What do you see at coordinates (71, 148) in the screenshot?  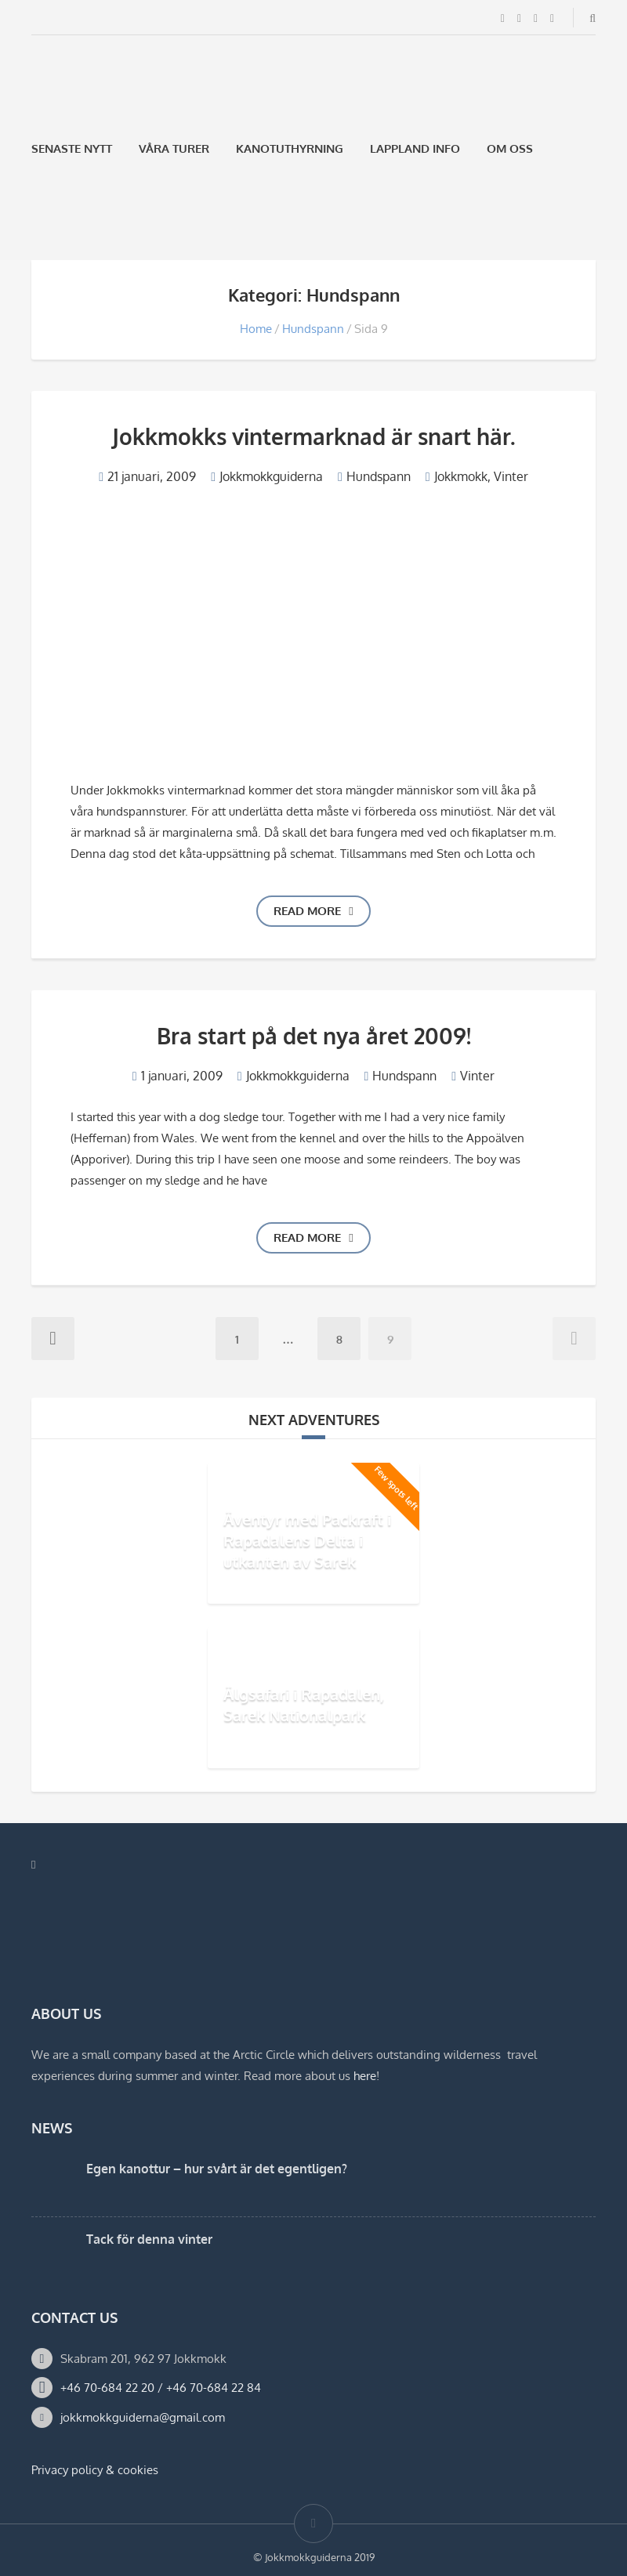 I see `Senaste Nytt` at bounding box center [71, 148].